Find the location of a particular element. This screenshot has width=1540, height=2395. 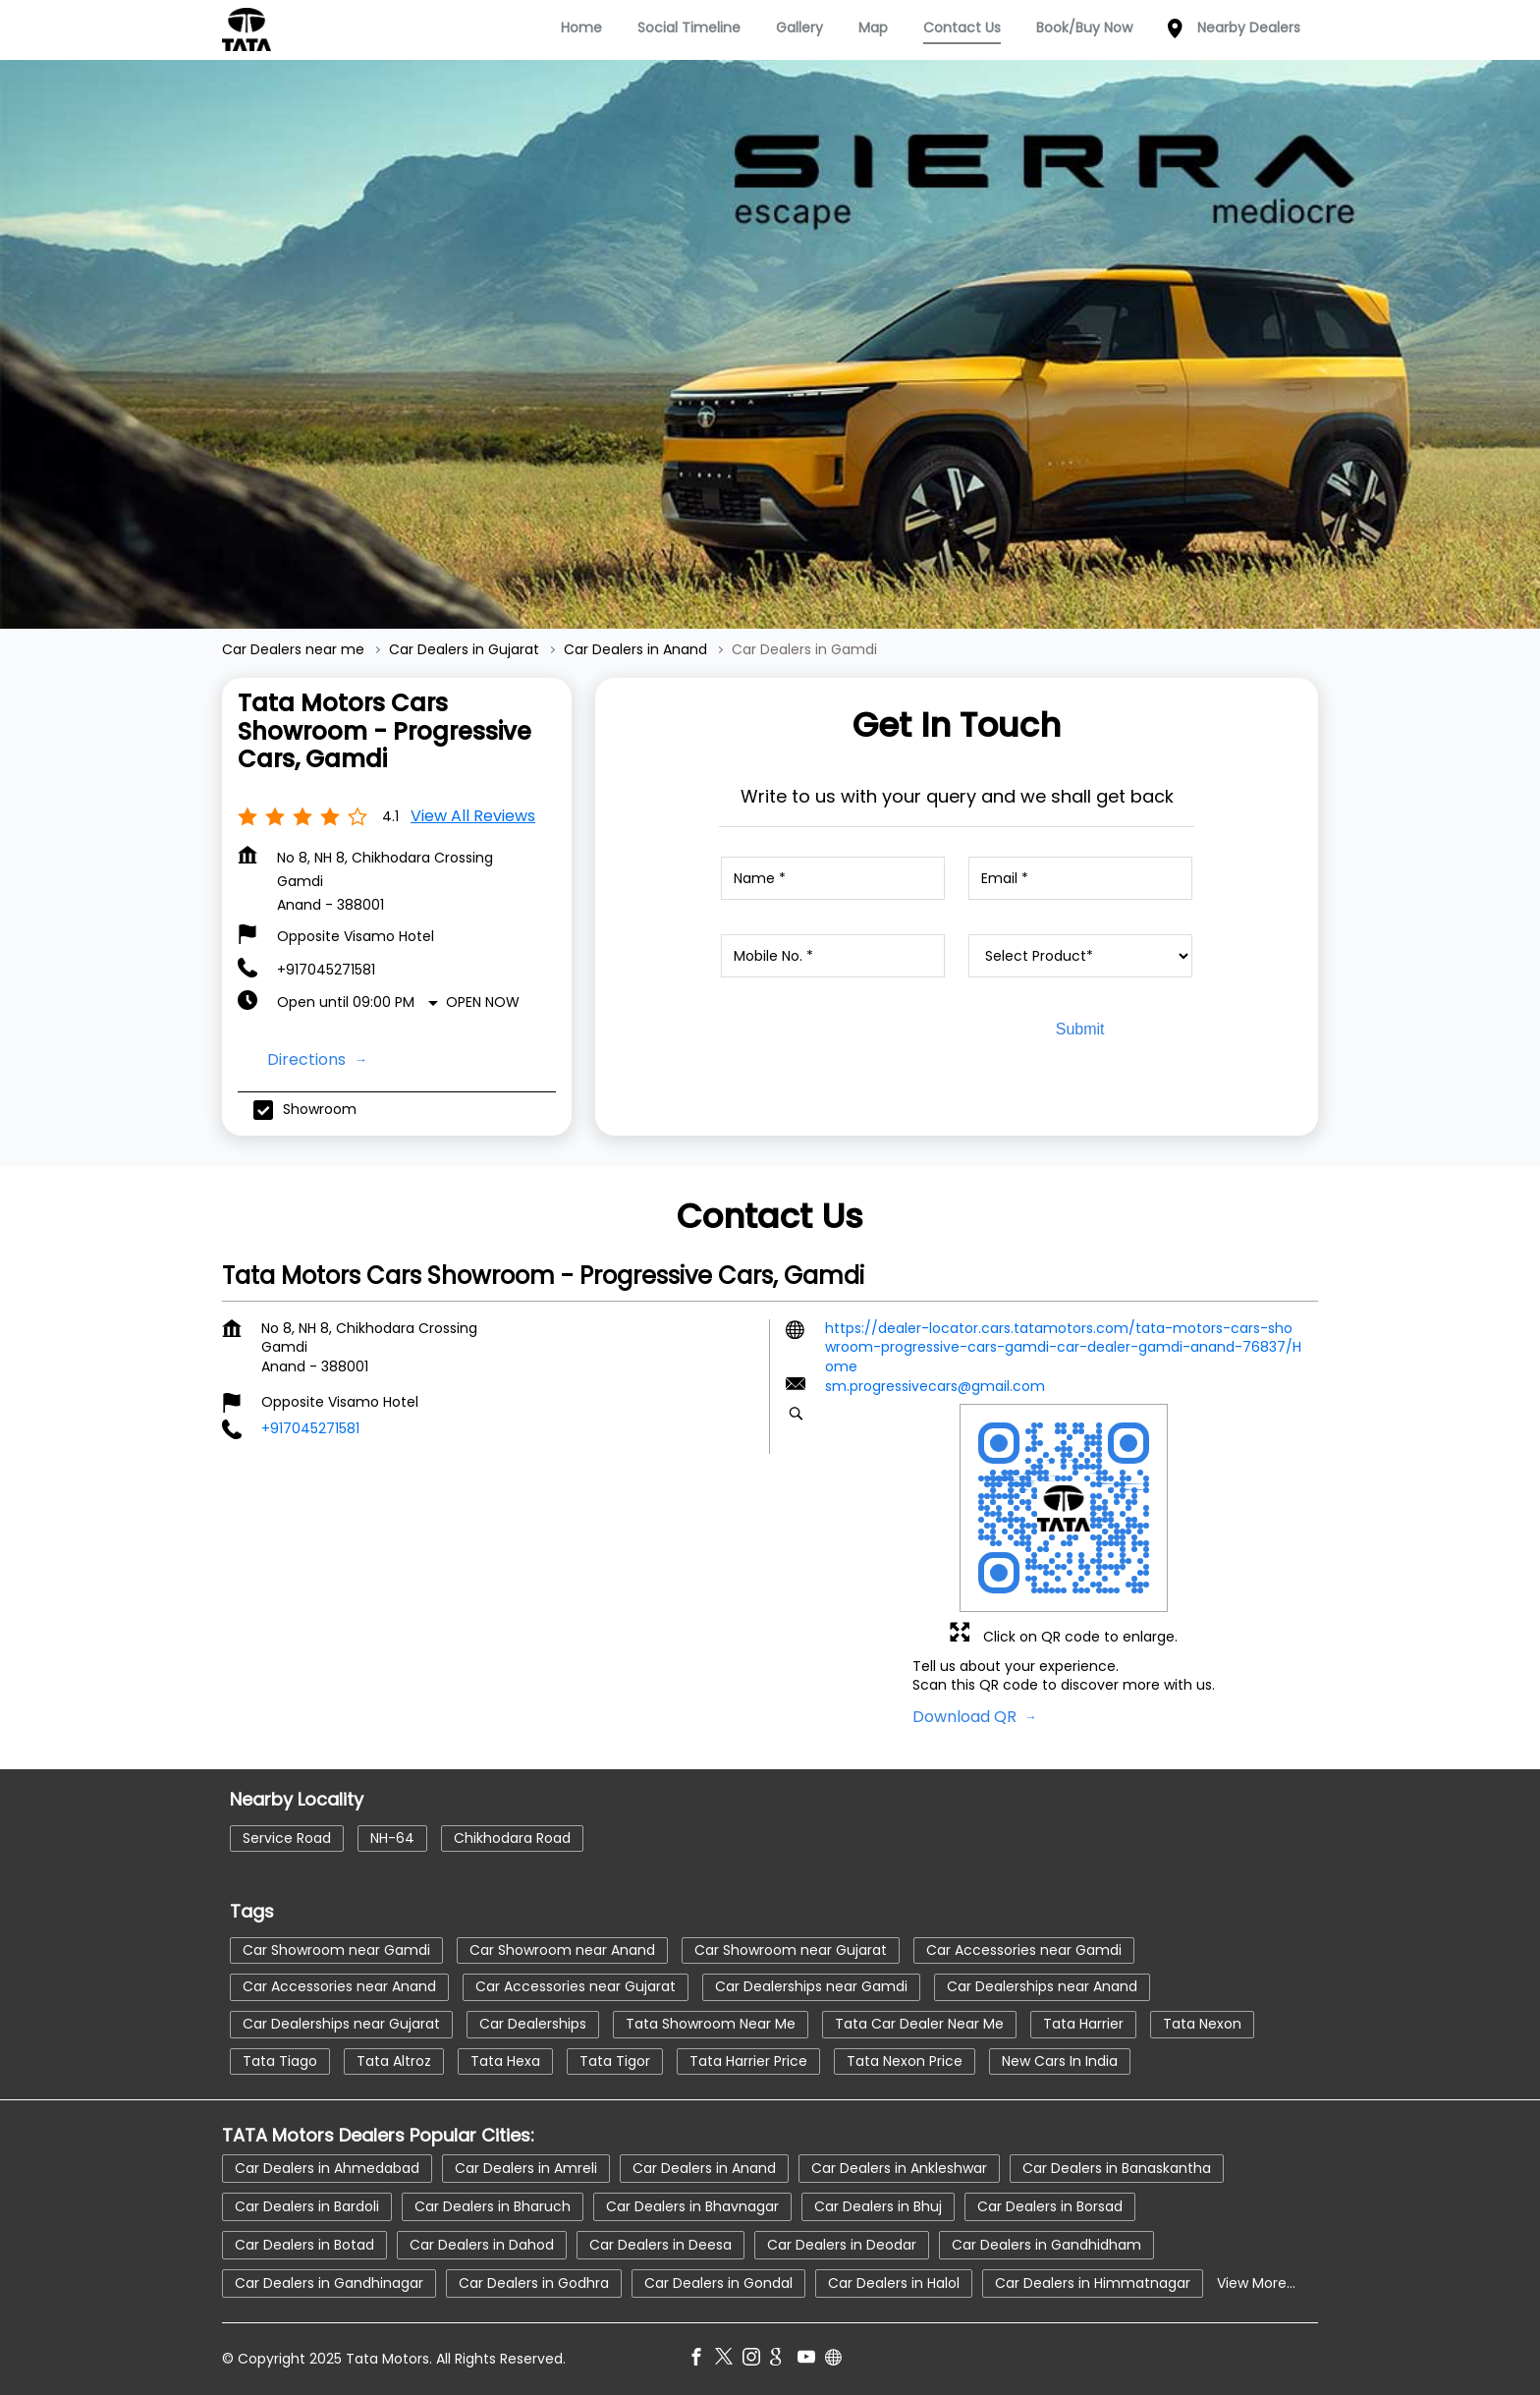

Car Dealers in Bardoli is located at coordinates (307, 2205).